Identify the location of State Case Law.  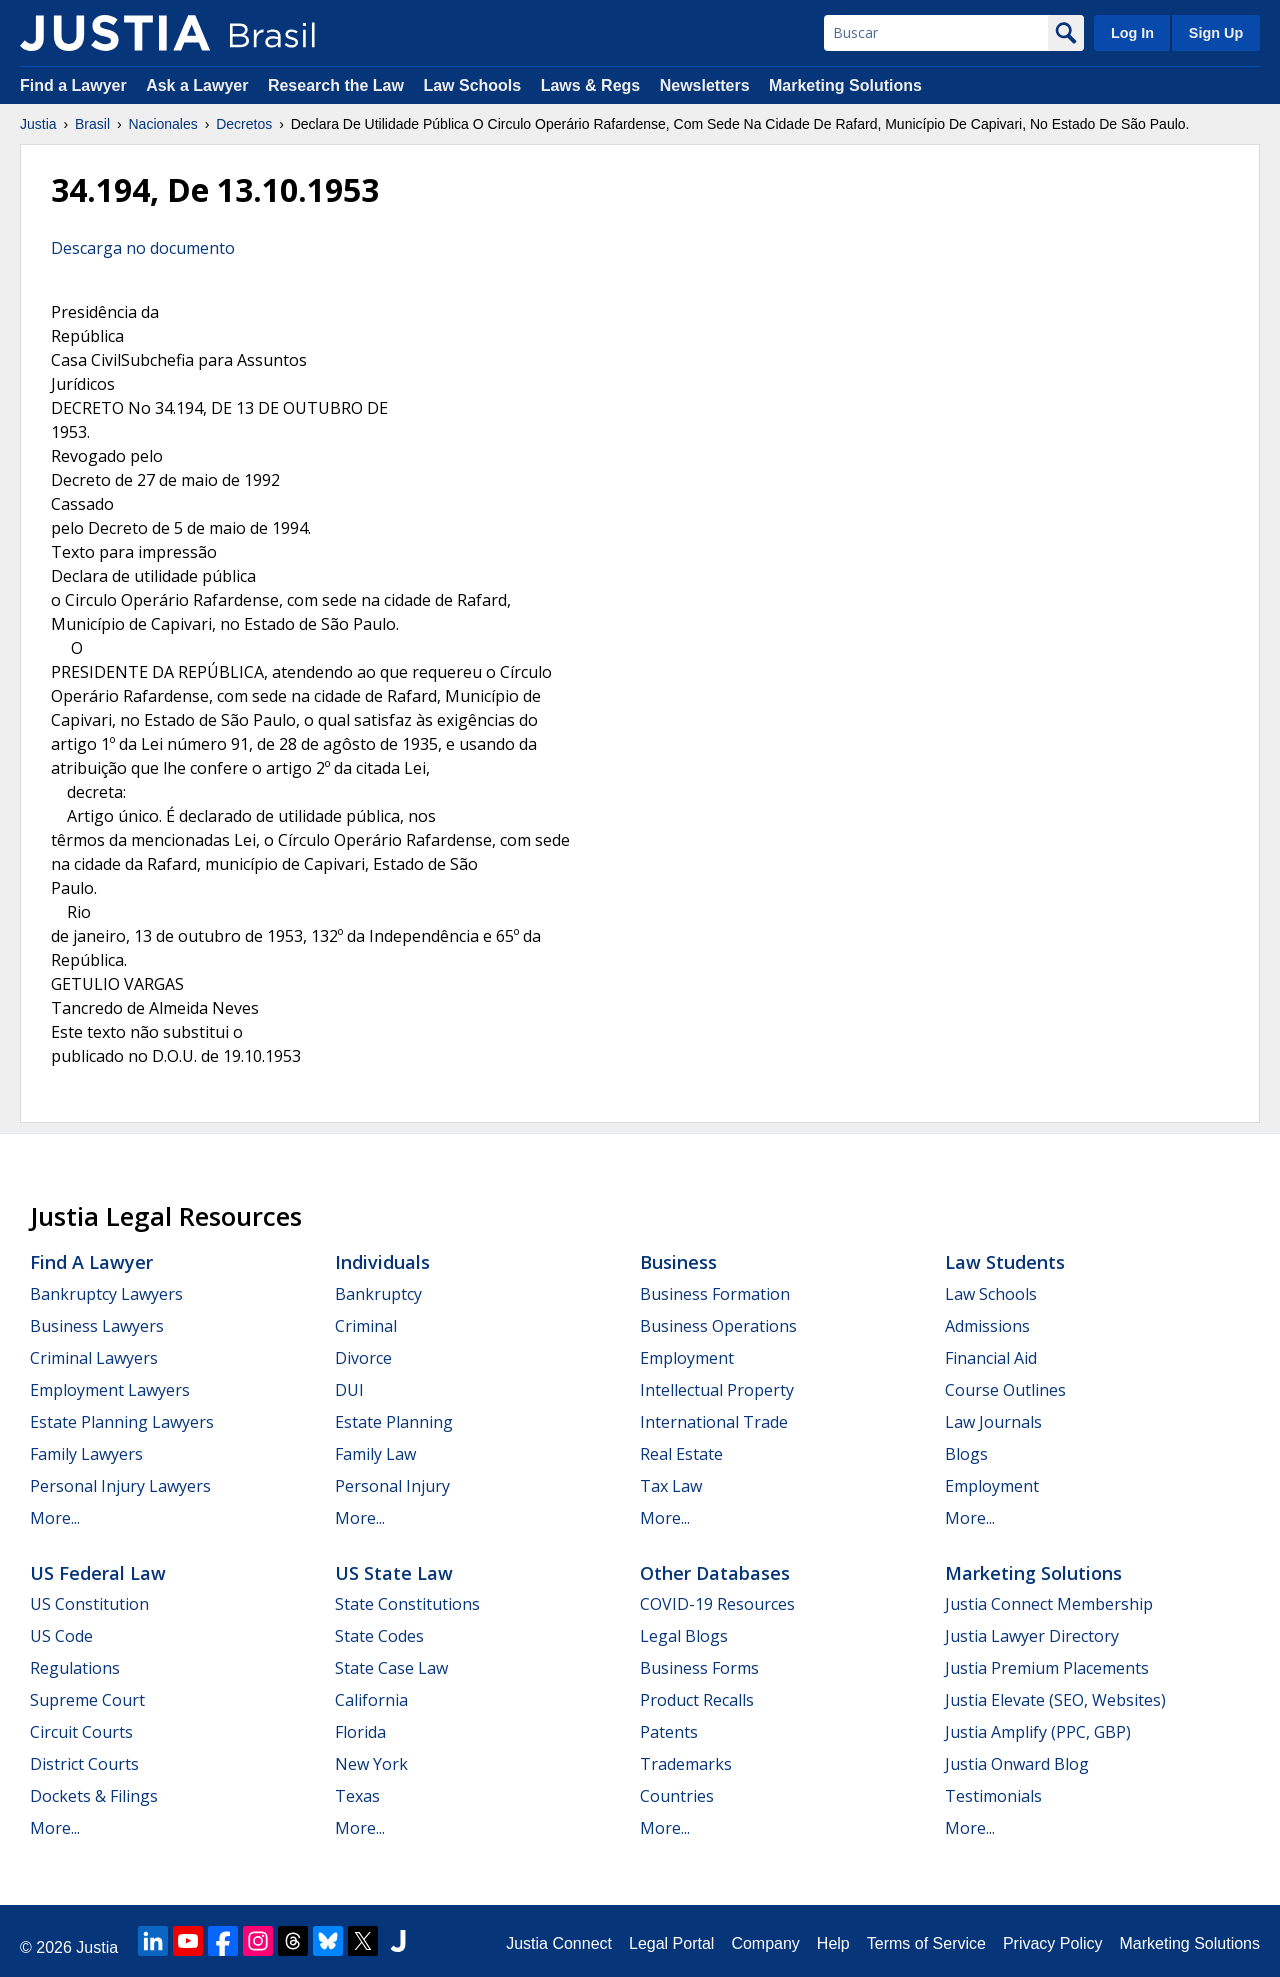
(391, 1668).